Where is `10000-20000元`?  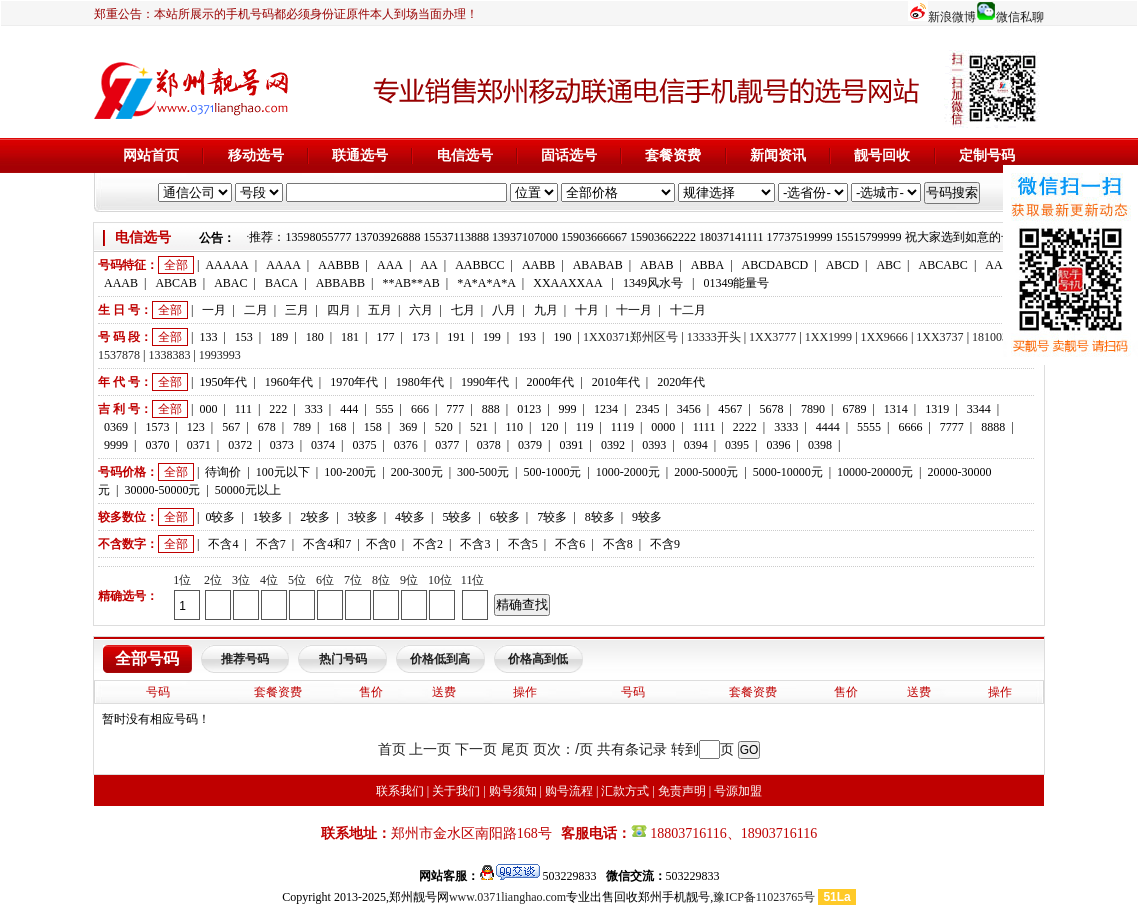 10000-20000元 is located at coordinates (875, 472).